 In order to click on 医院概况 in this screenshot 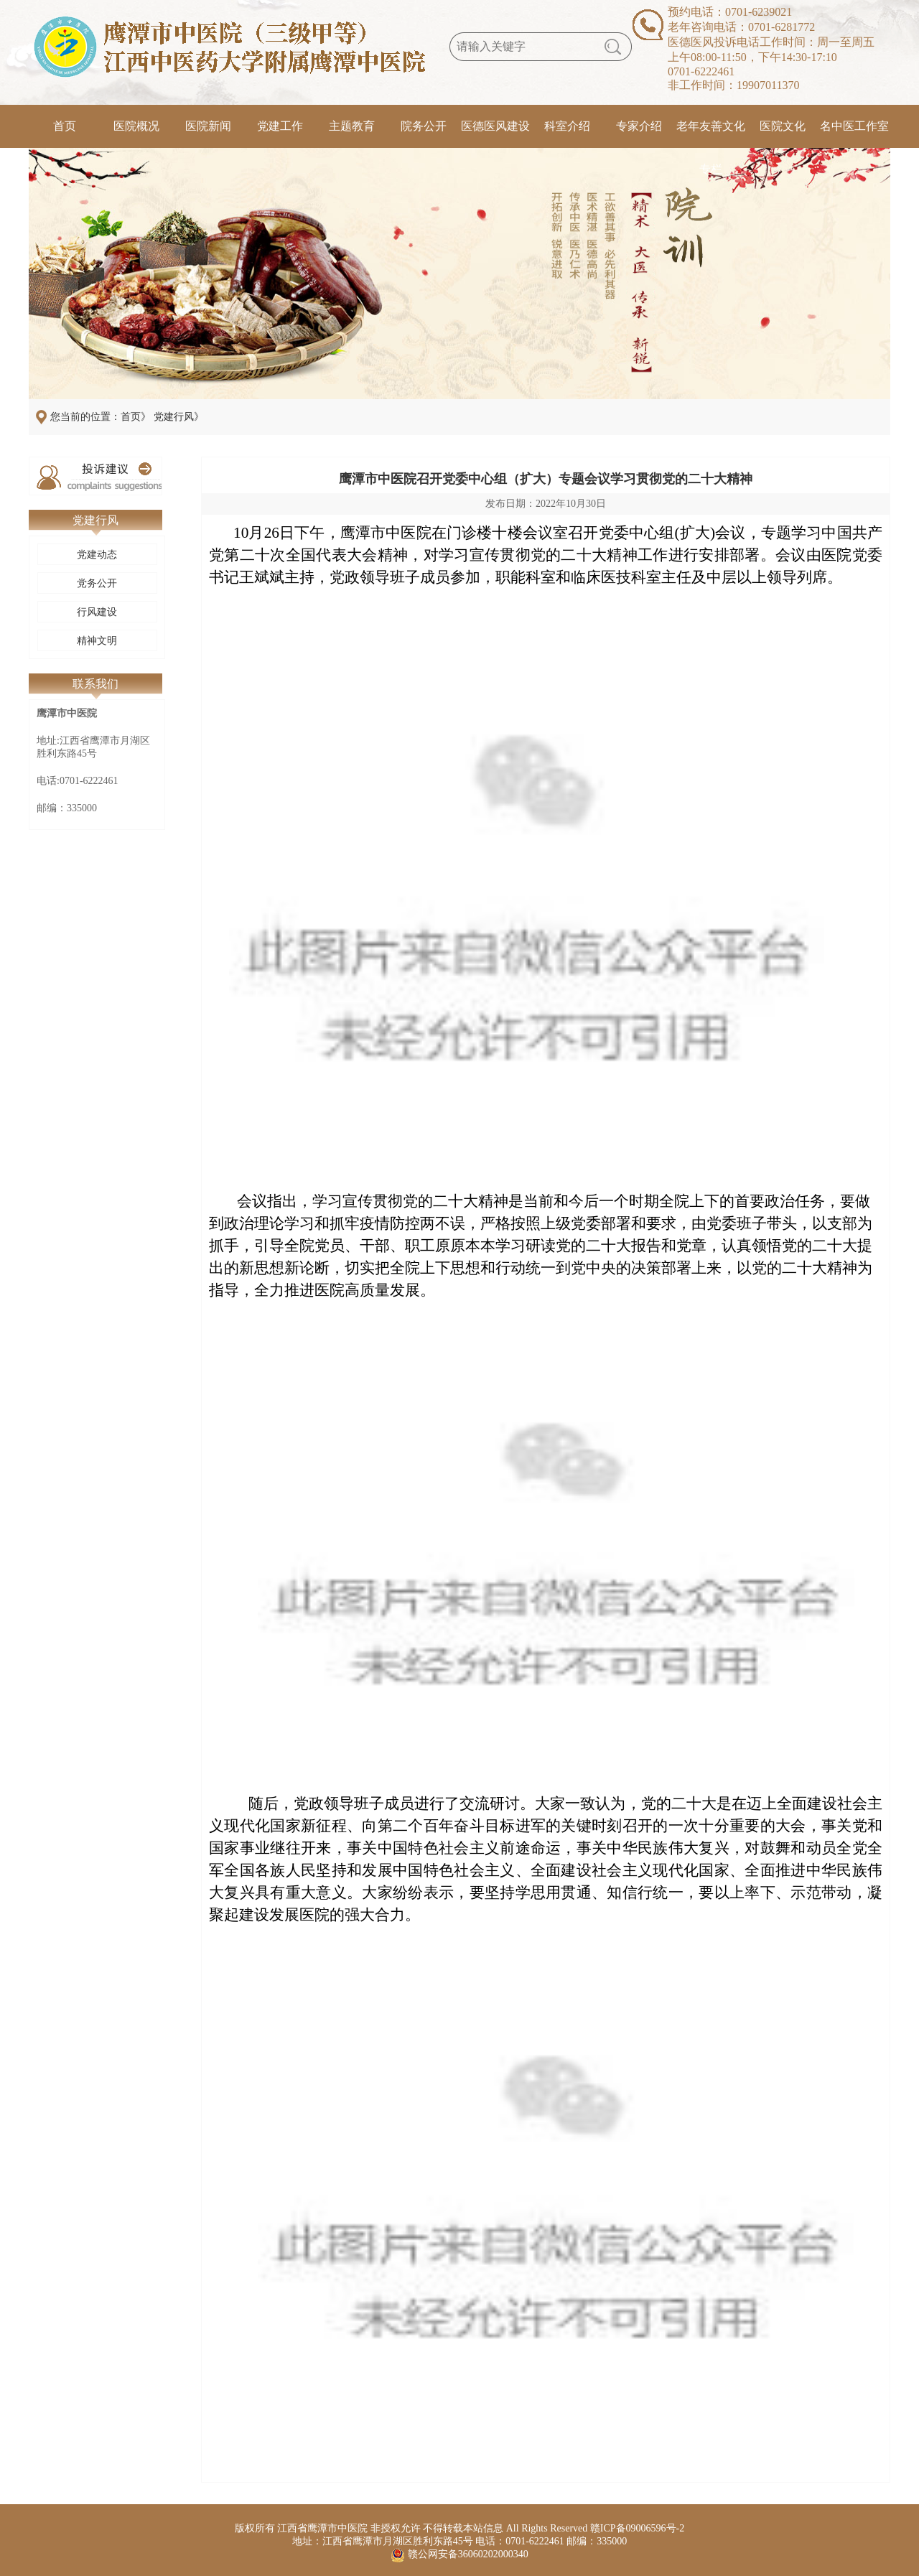, I will do `click(136, 126)`.